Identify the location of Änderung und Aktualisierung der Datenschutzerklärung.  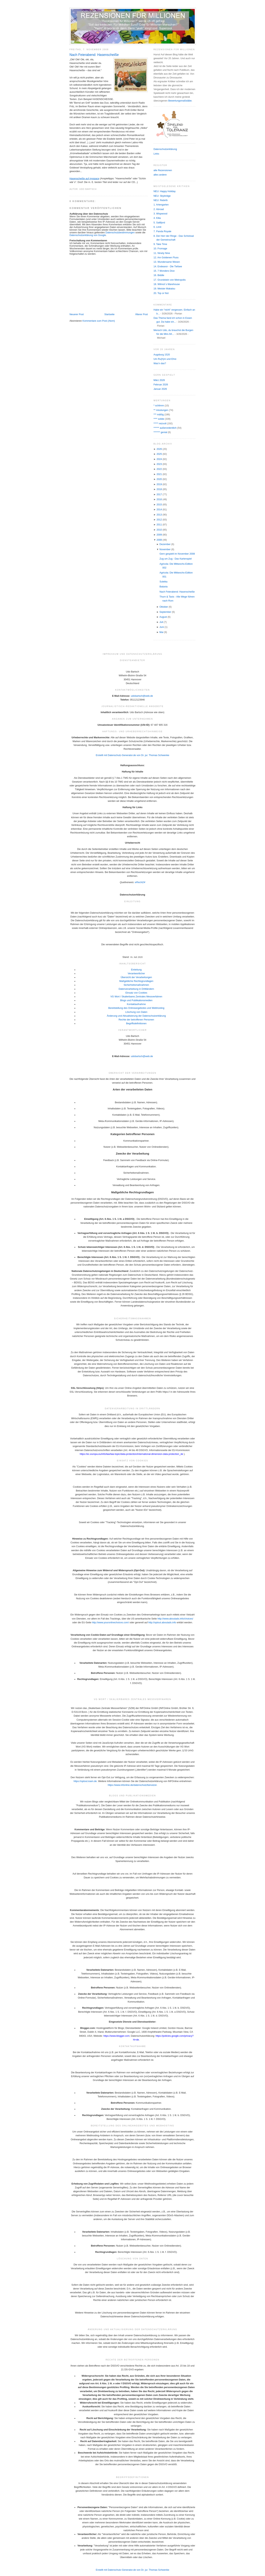
(136, 1016).